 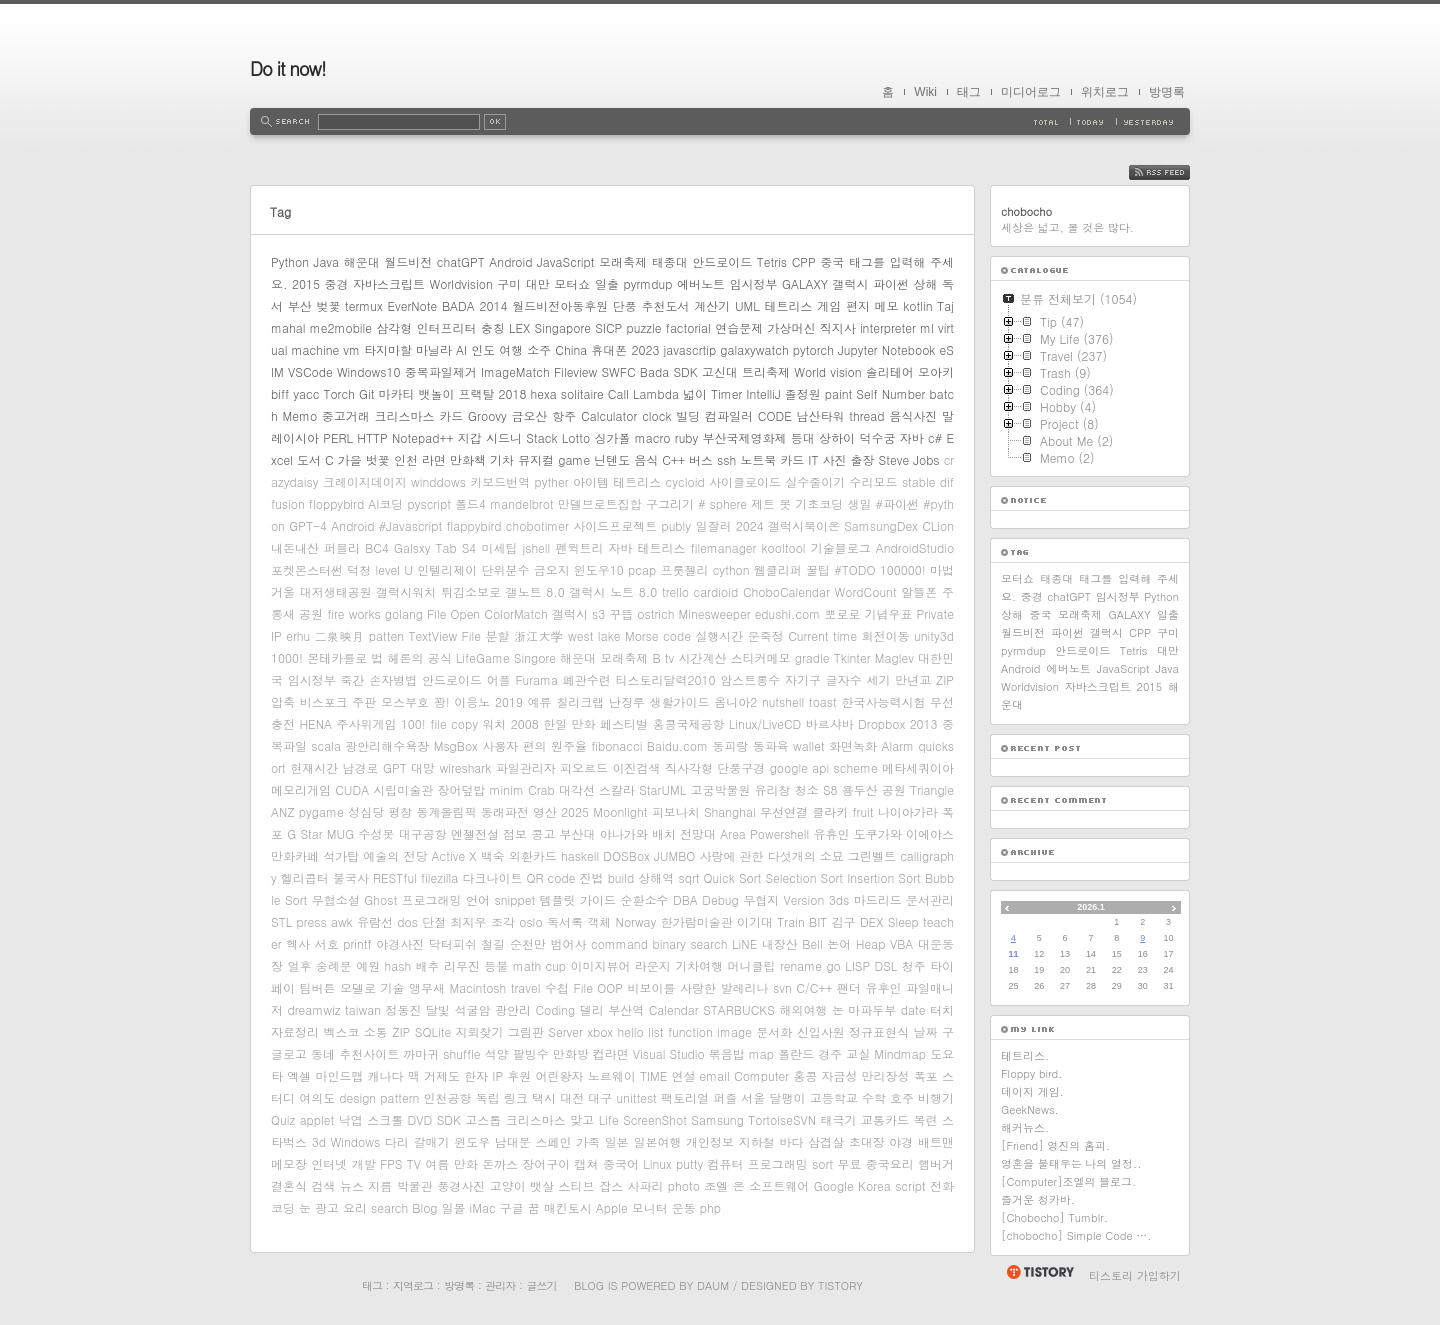 What do you see at coordinates (852, 657) in the screenshot?
I see `Tkinter` at bounding box center [852, 657].